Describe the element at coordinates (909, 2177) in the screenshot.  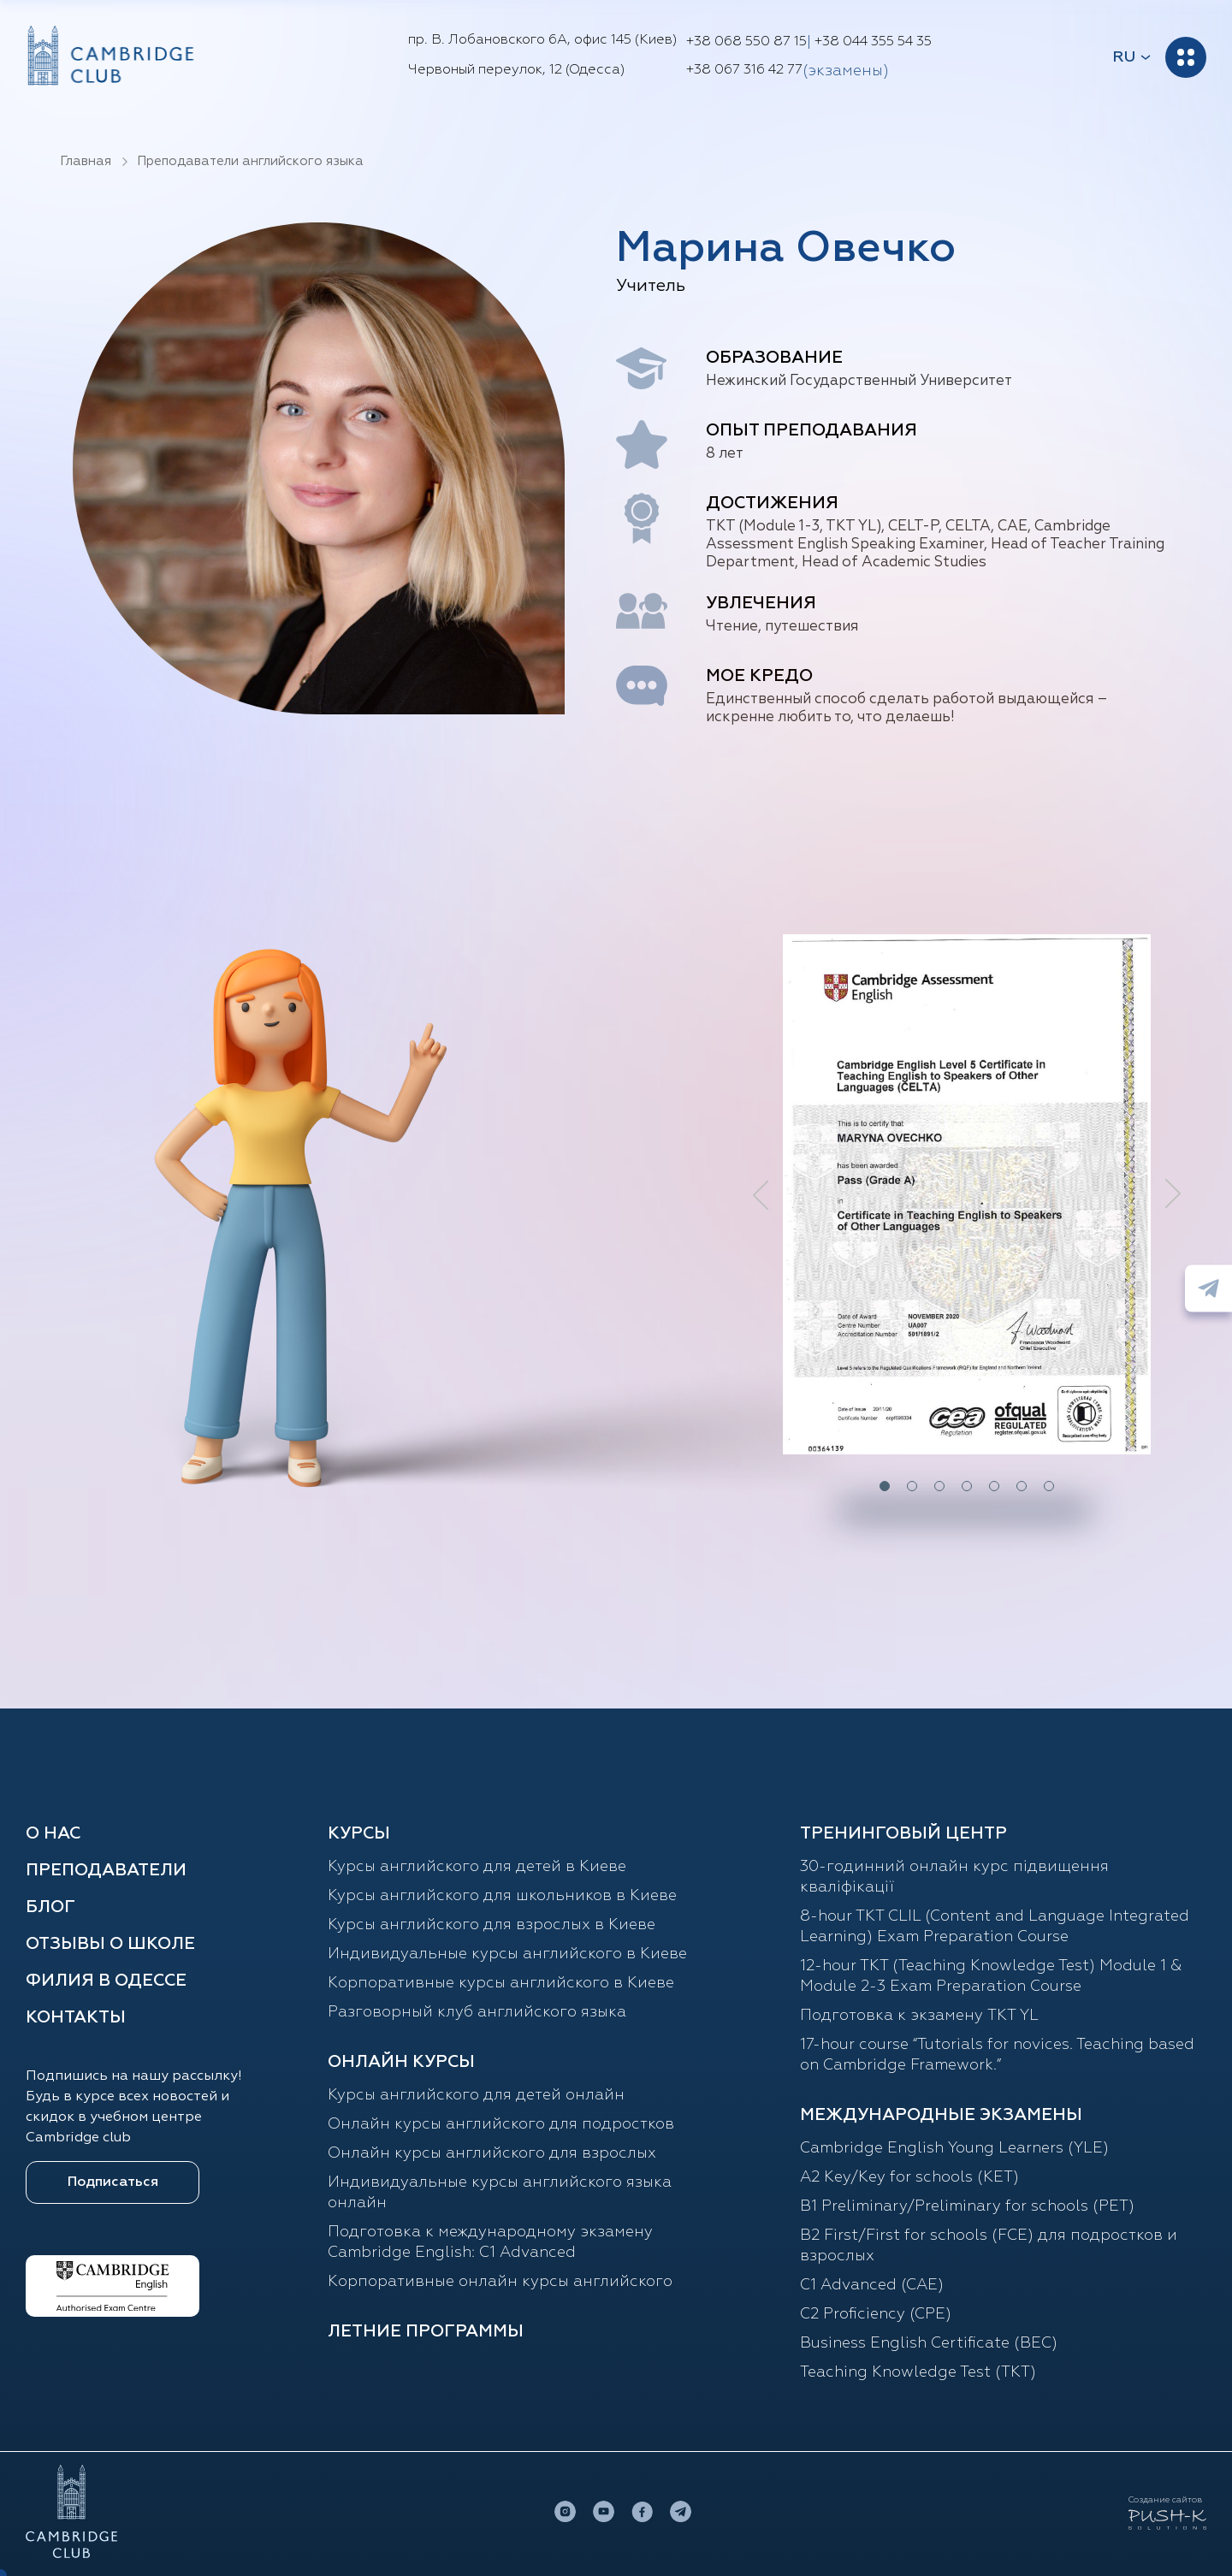
I see `A2 Key/Key for schools (KET)` at that location.